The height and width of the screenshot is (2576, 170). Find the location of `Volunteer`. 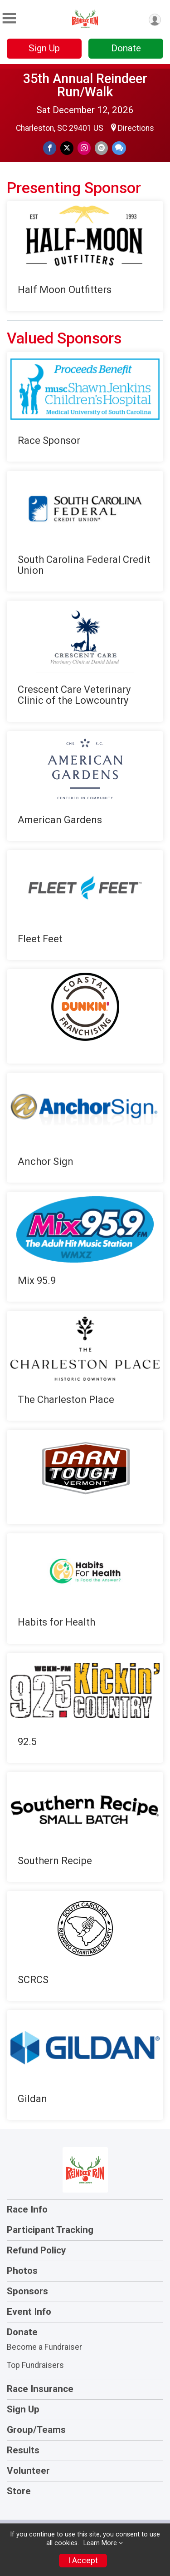

Volunteer is located at coordinates (28, 2470).